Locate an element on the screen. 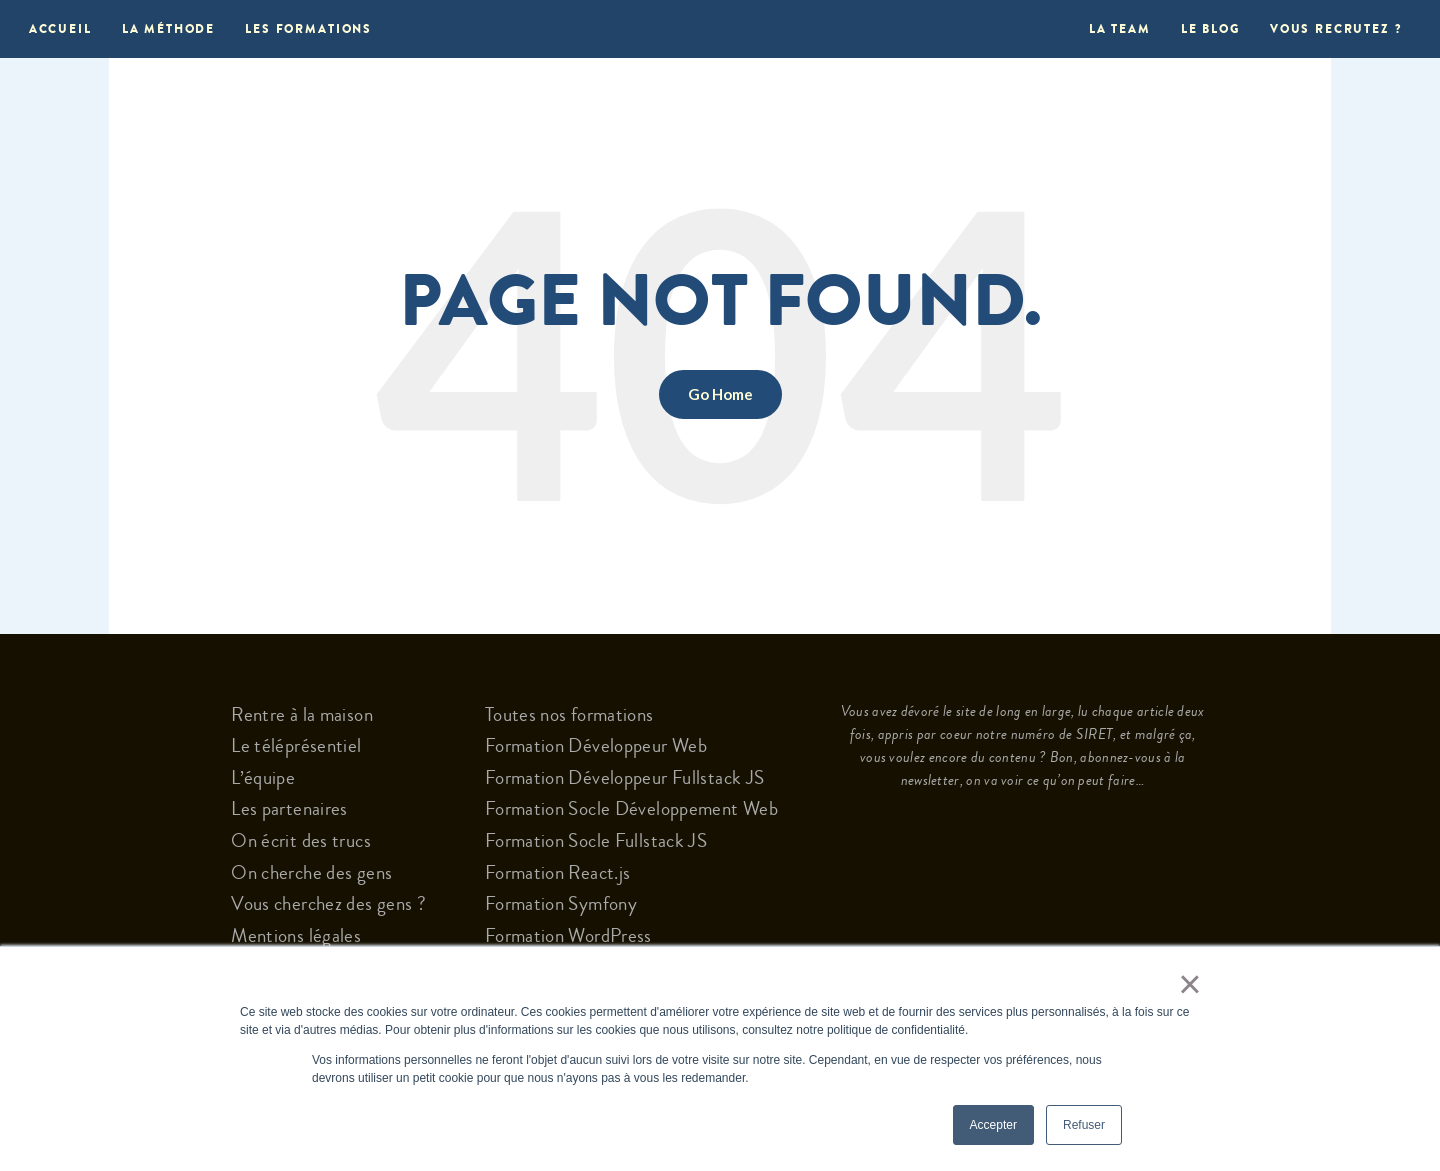 The width and height of the screenshot is (1440, 1171). Accepter [button] is located at coordinates (993, 1125).